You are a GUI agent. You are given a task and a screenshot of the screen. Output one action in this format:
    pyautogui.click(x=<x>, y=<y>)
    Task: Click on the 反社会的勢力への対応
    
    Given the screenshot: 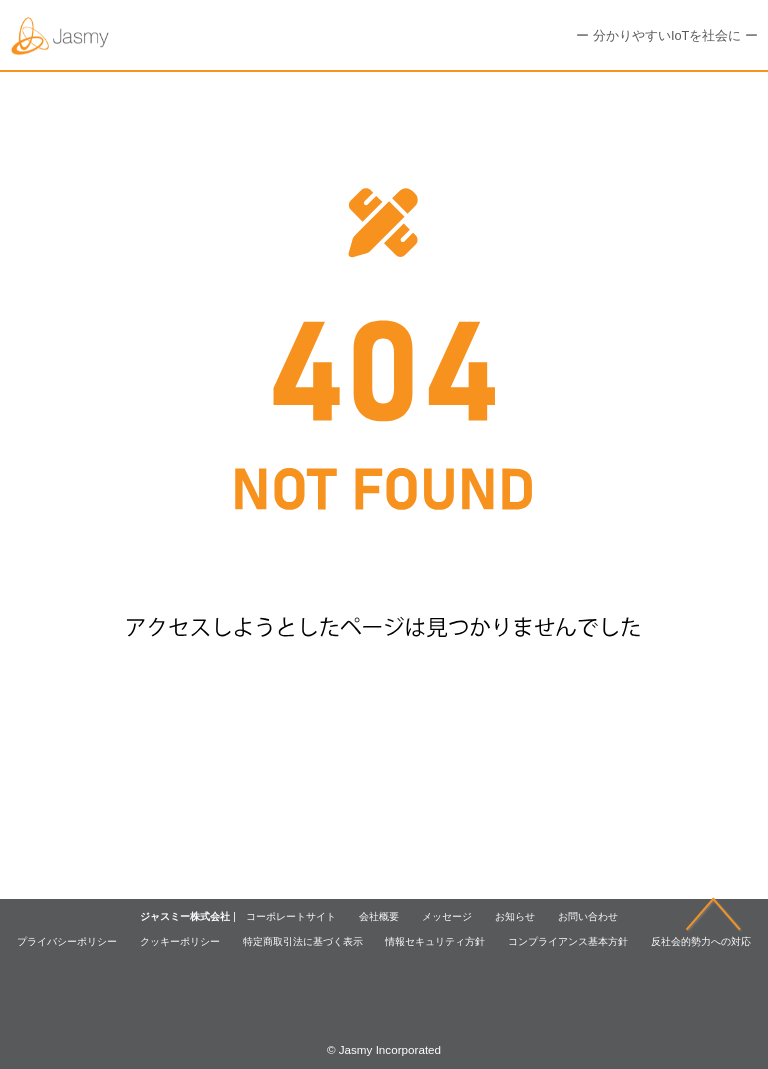 What is the action you would take?
    pyautogui.click(x=701, y=941)
    